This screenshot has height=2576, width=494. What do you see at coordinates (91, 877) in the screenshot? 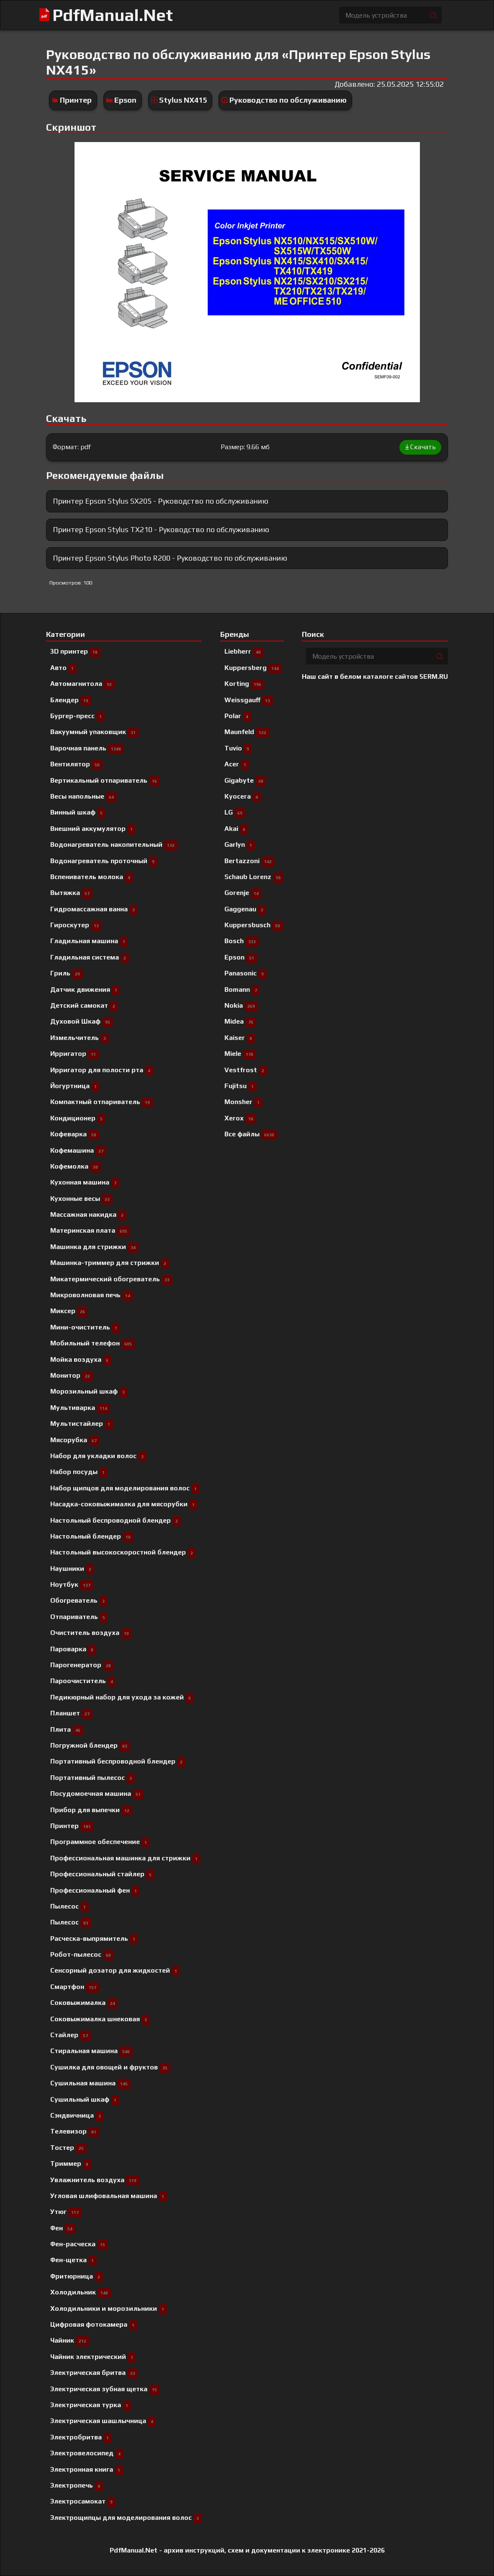
I see `Вспениватель молока` at bounding box center [91, 877].